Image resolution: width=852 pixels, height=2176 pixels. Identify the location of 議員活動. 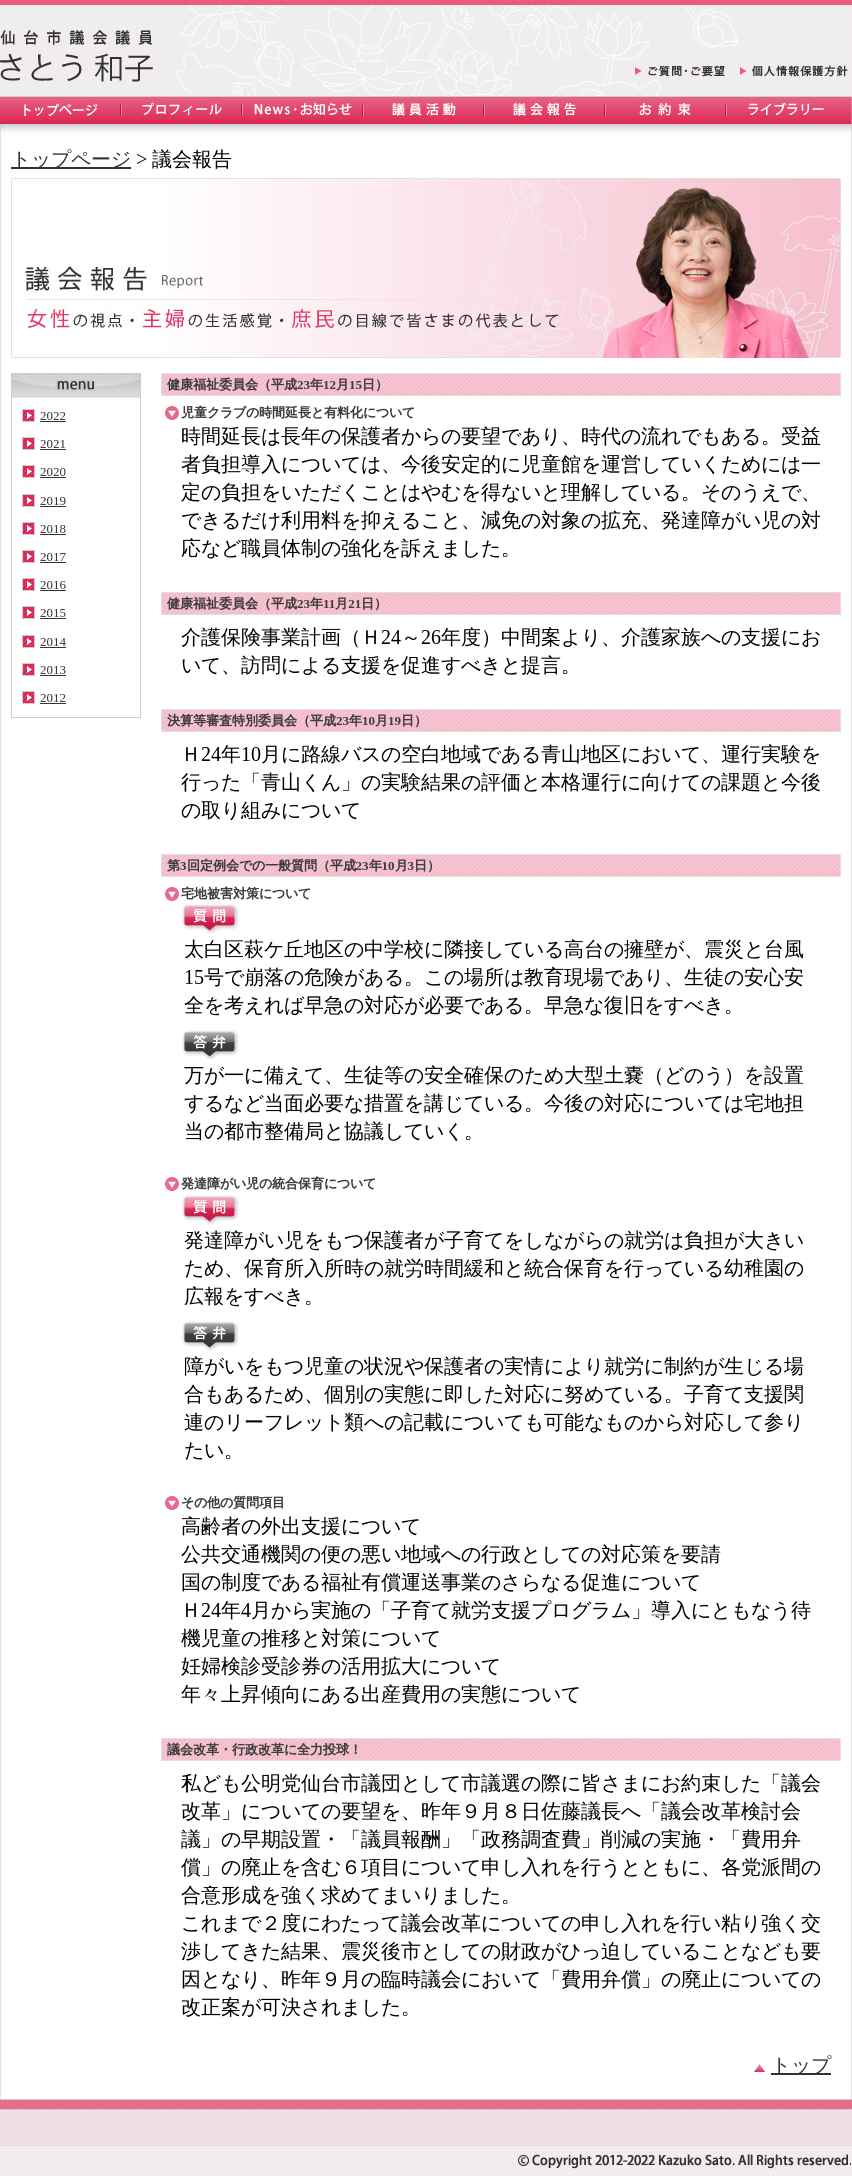
(423, 110).